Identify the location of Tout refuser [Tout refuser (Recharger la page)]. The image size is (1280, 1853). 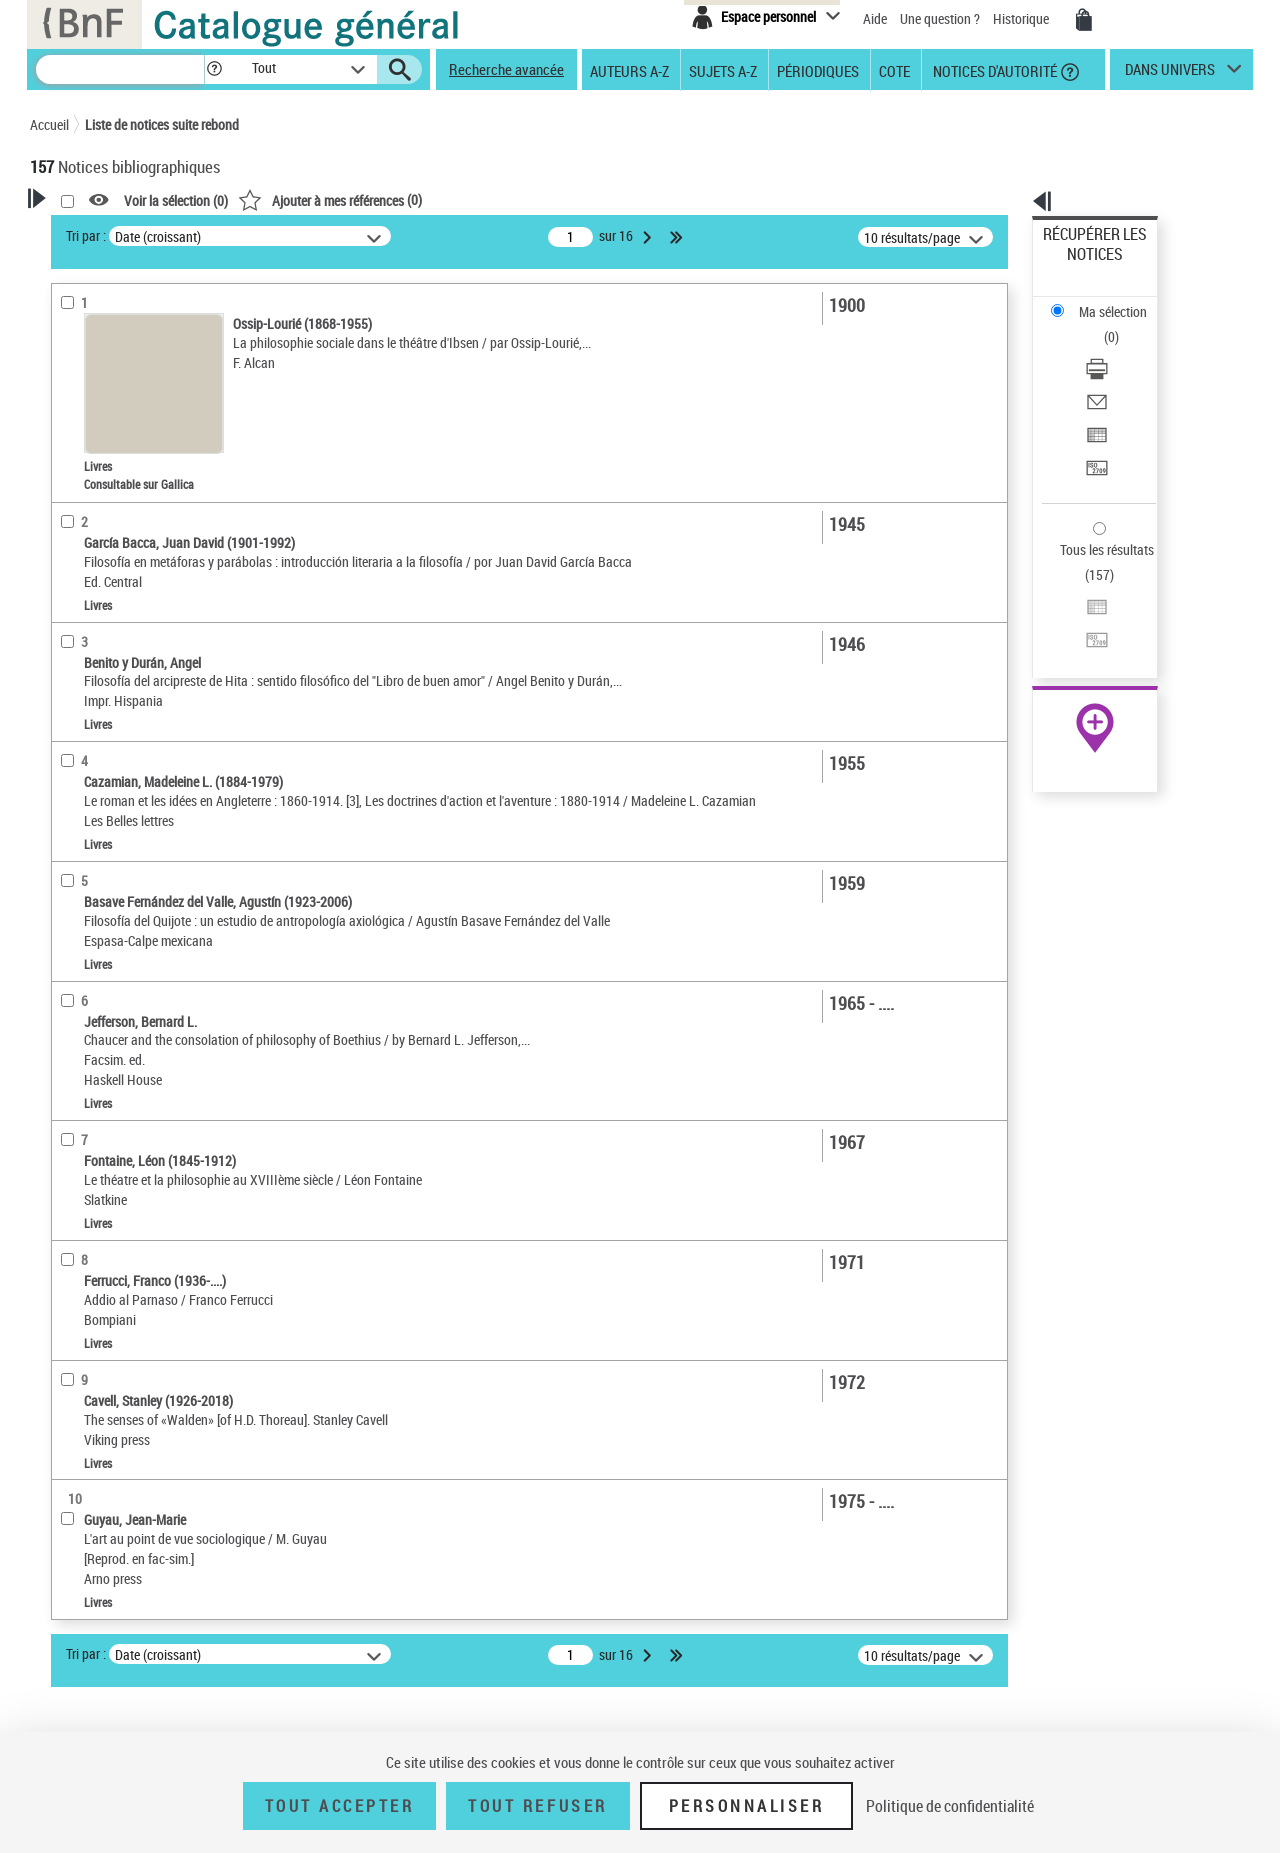
(537, 1806).